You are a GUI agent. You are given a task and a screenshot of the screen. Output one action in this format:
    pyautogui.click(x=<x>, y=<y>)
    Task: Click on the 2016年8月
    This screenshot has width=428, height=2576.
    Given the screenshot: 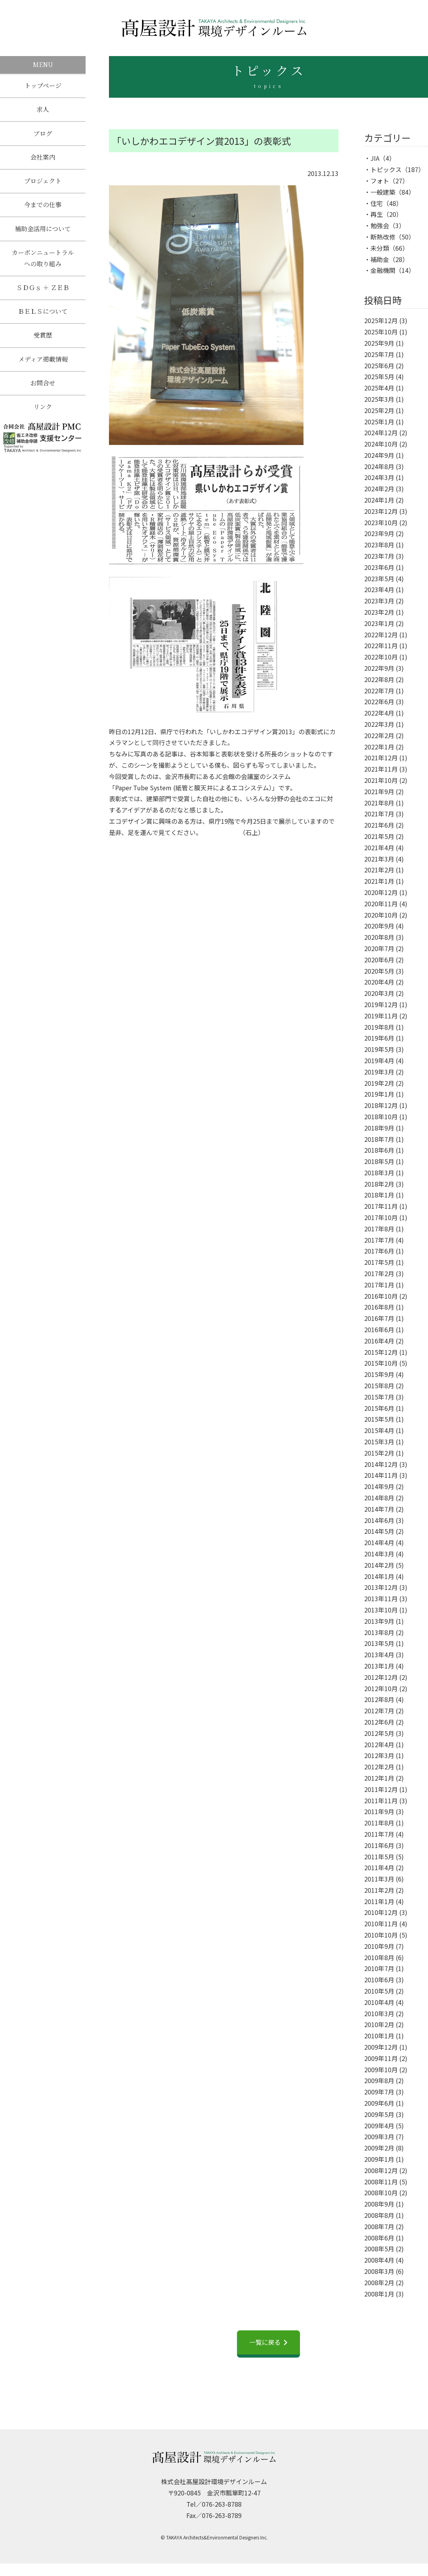 What is the action you would take?
    pyautogui.click(x=379, y=1307)
    